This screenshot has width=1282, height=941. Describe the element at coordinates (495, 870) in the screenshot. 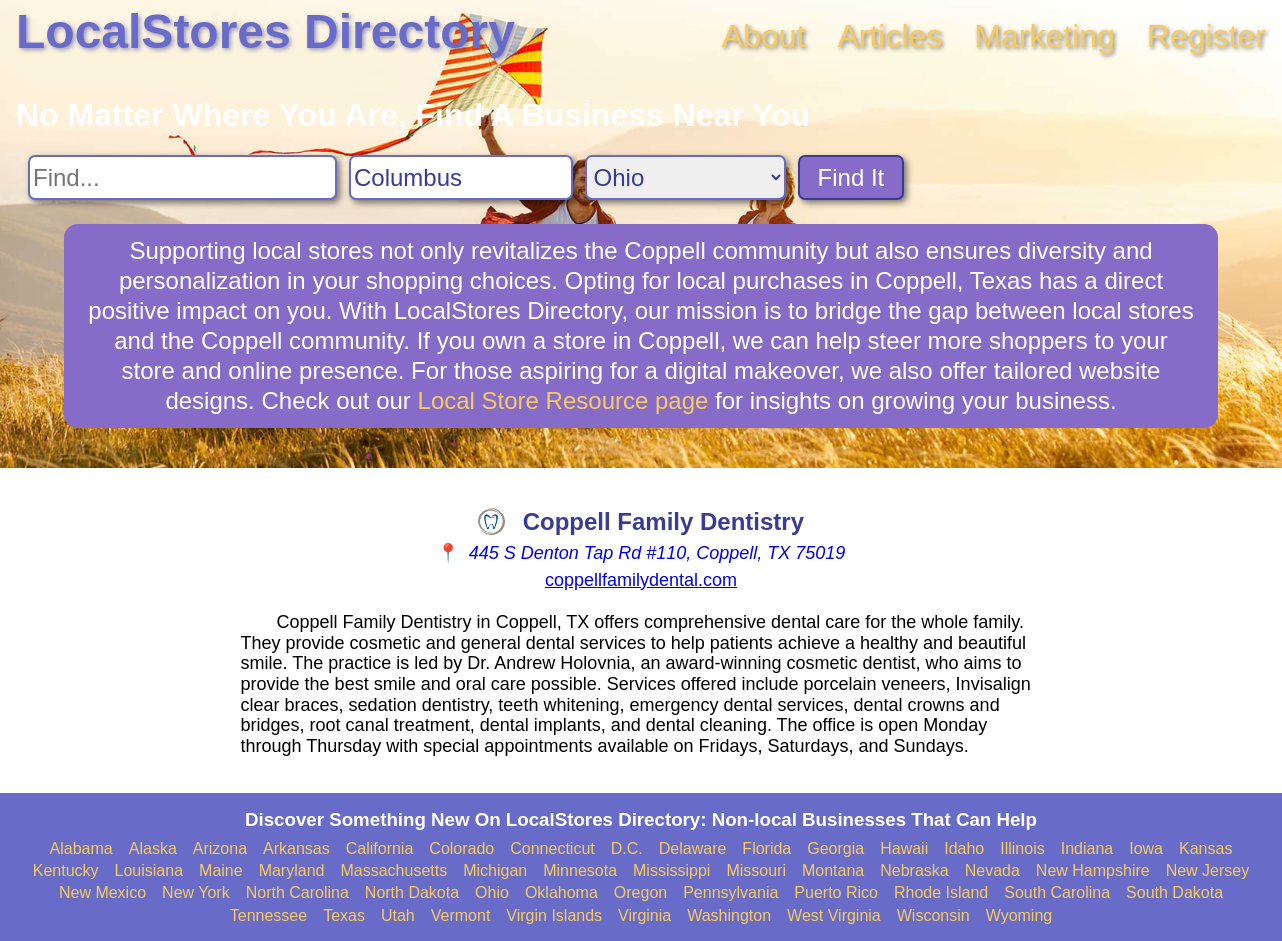

I see `Michigan` at that location.